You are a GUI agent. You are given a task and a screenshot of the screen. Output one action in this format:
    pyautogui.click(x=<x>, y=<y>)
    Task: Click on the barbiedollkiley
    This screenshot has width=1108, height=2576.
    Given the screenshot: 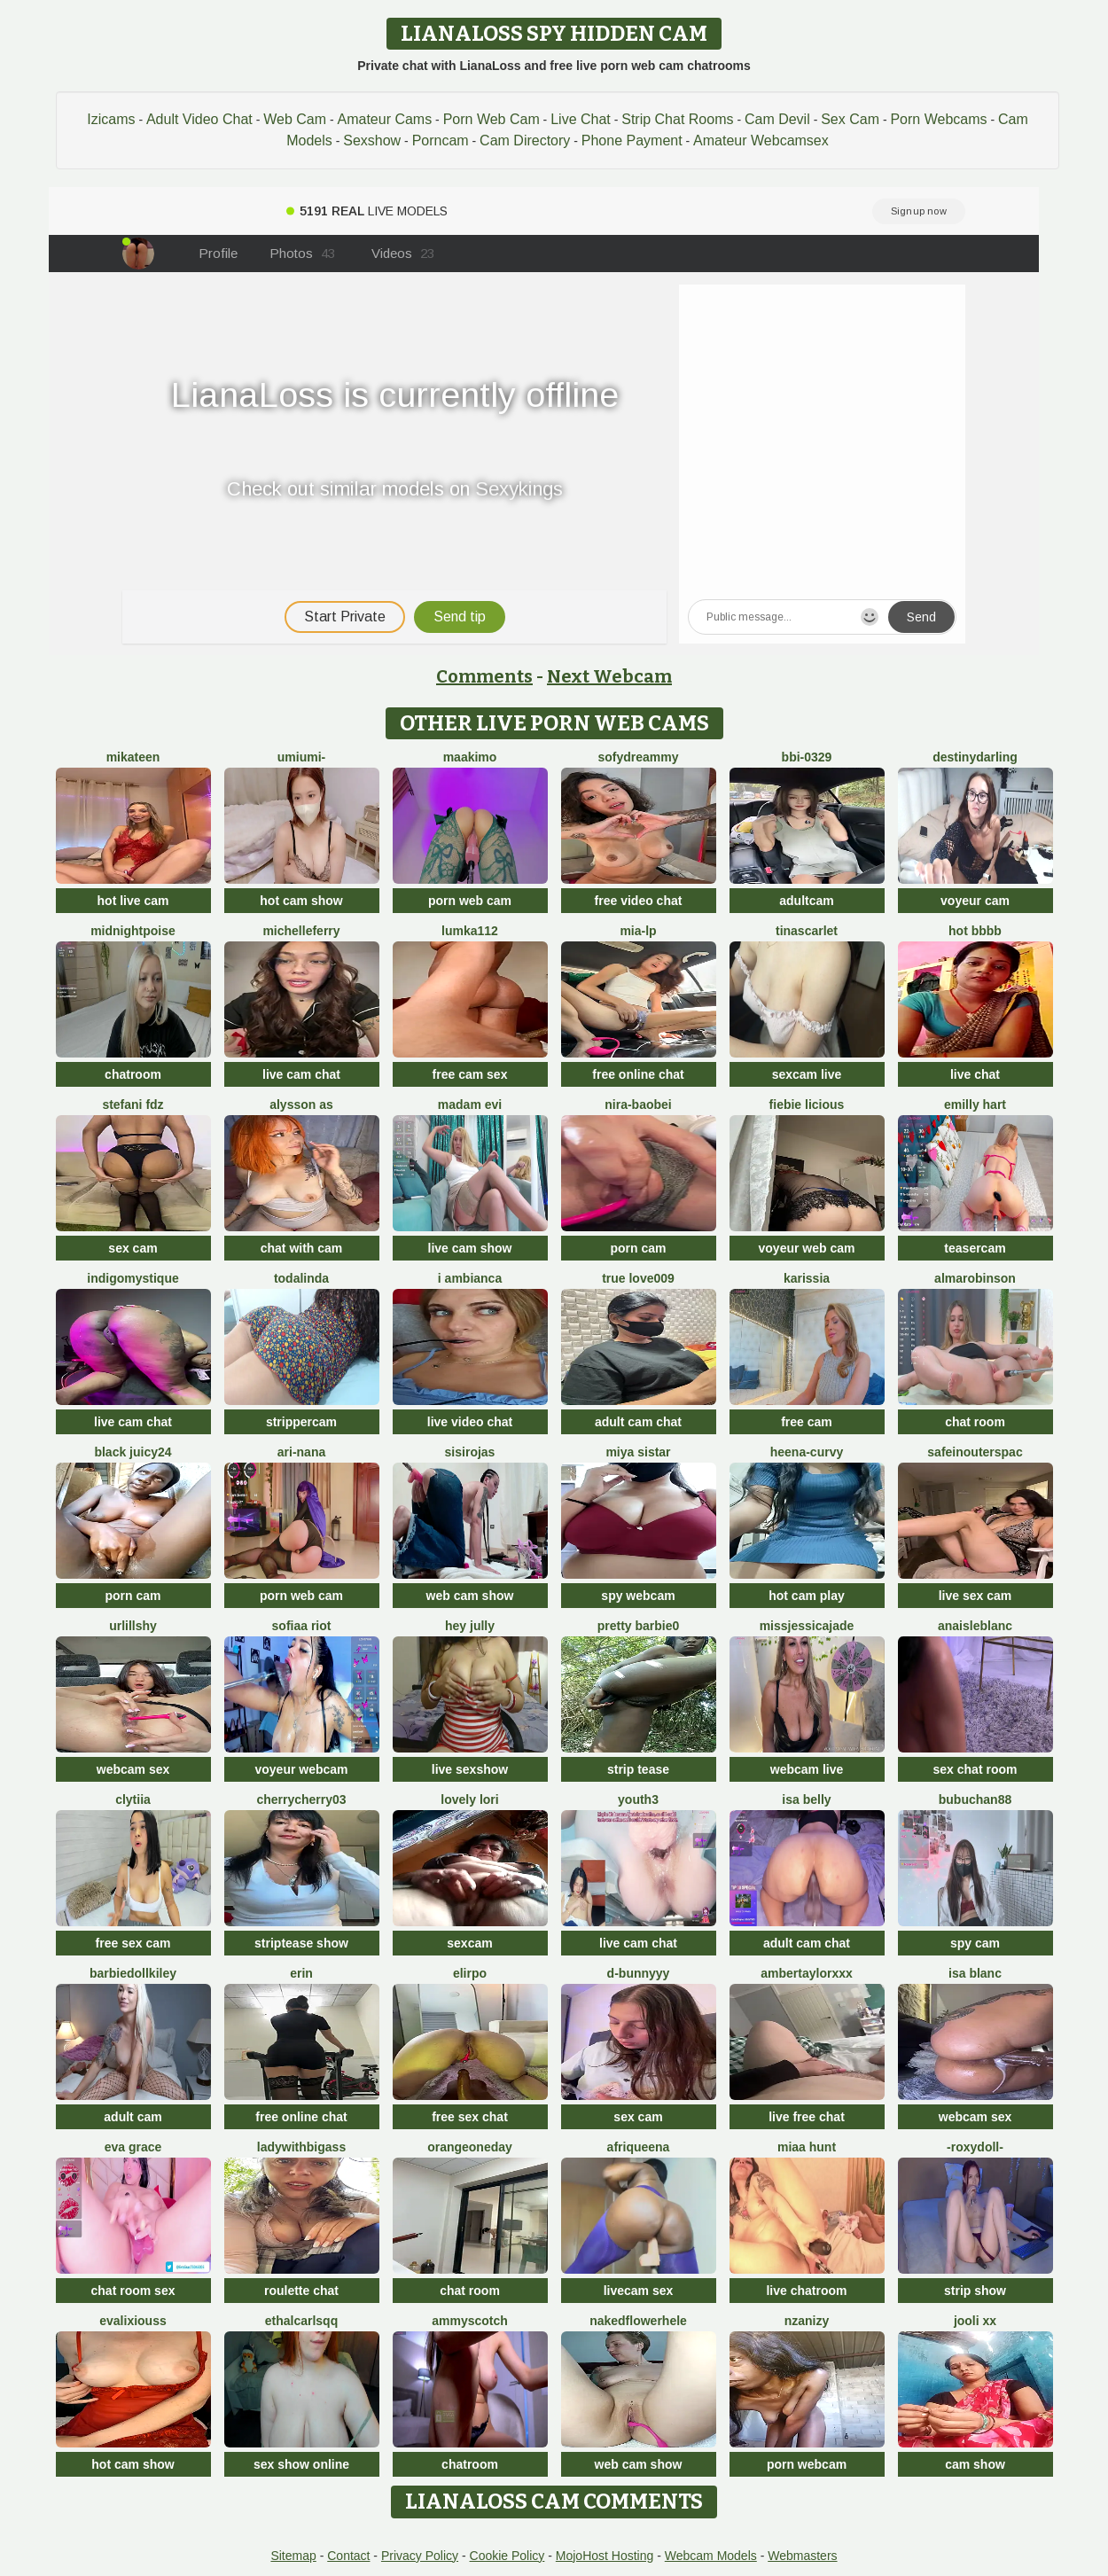 What is the action you would take?
    pyautogui.click(x=133, y=1973)
    